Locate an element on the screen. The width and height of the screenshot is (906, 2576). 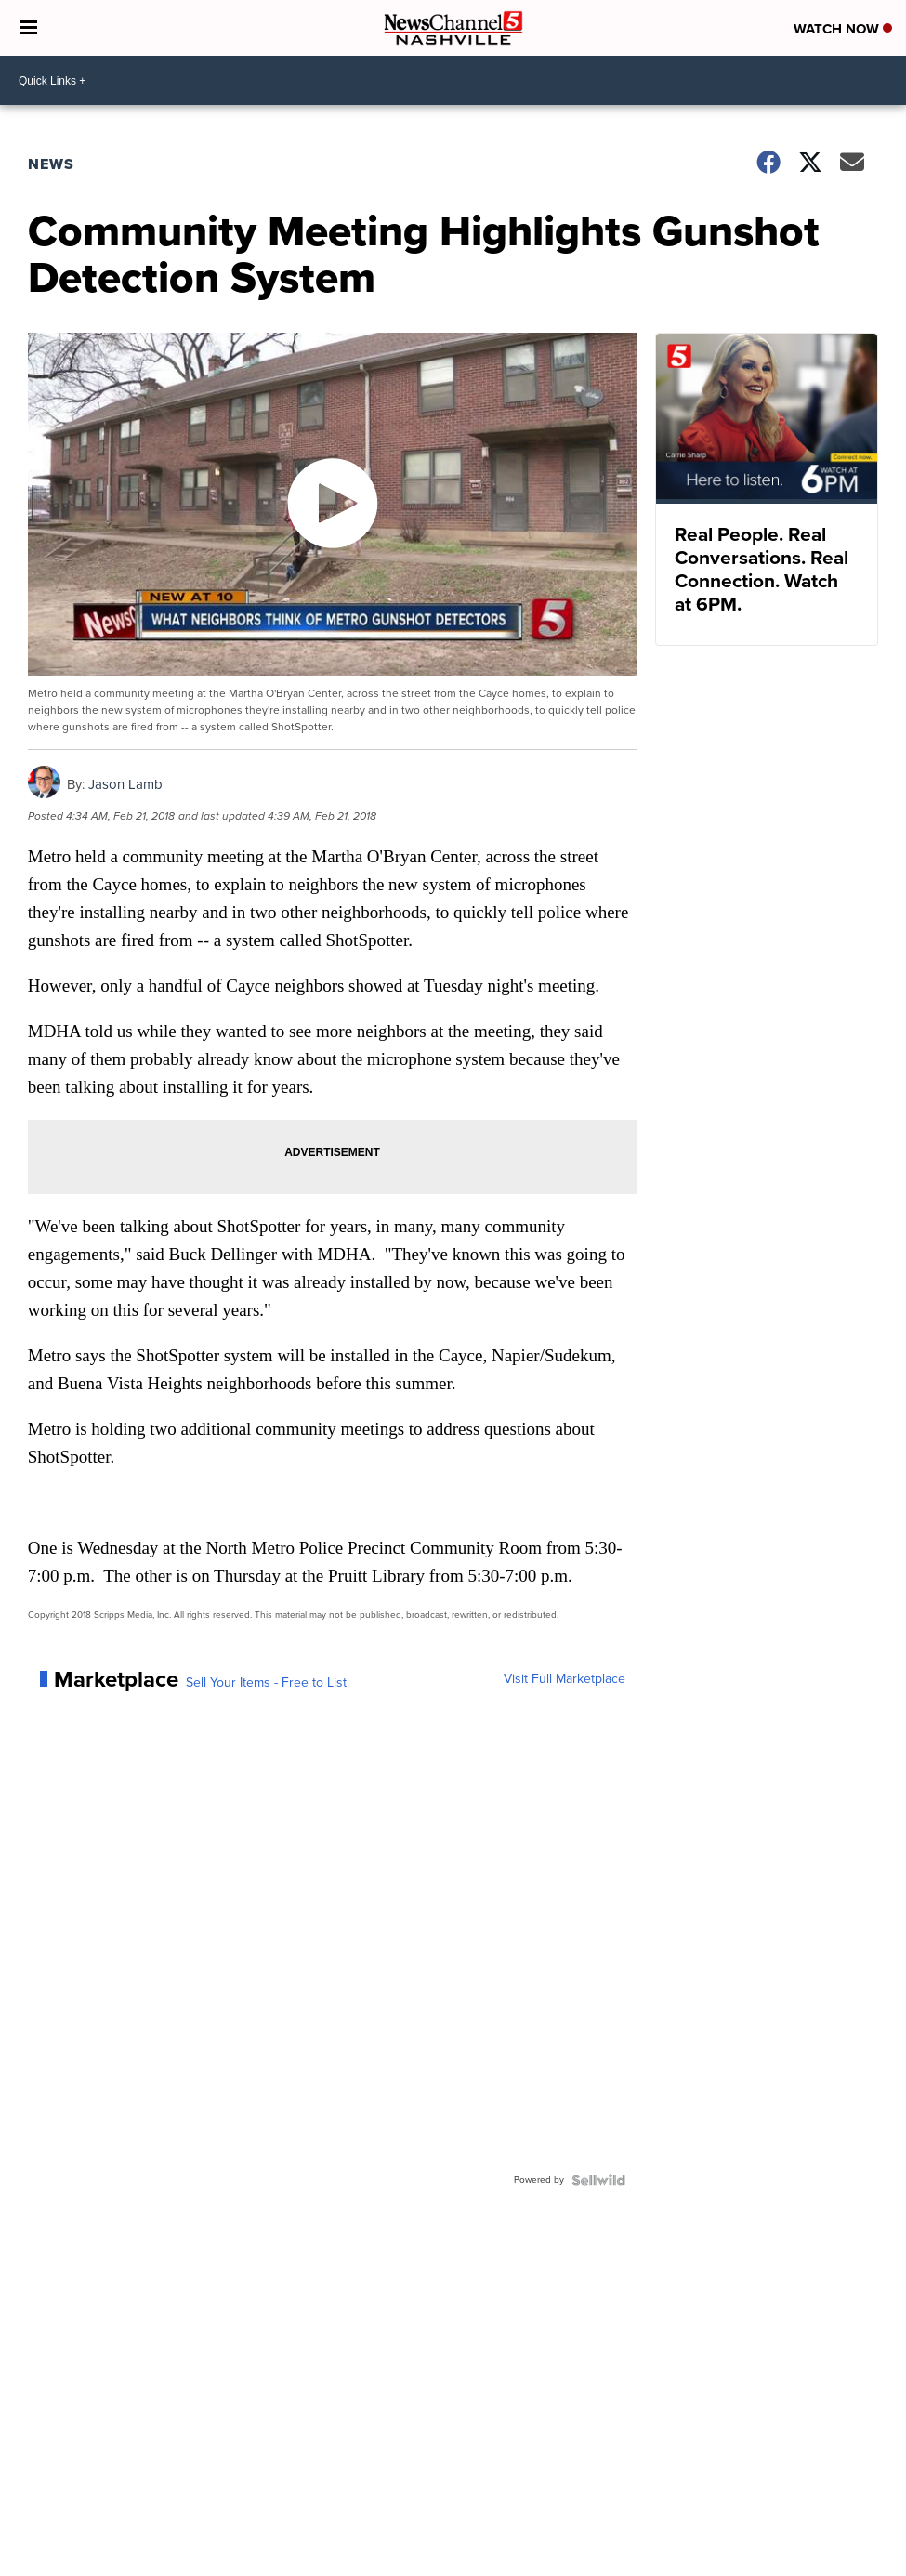
[Powered by Sellwild] is located at coordinates (598, 2180).